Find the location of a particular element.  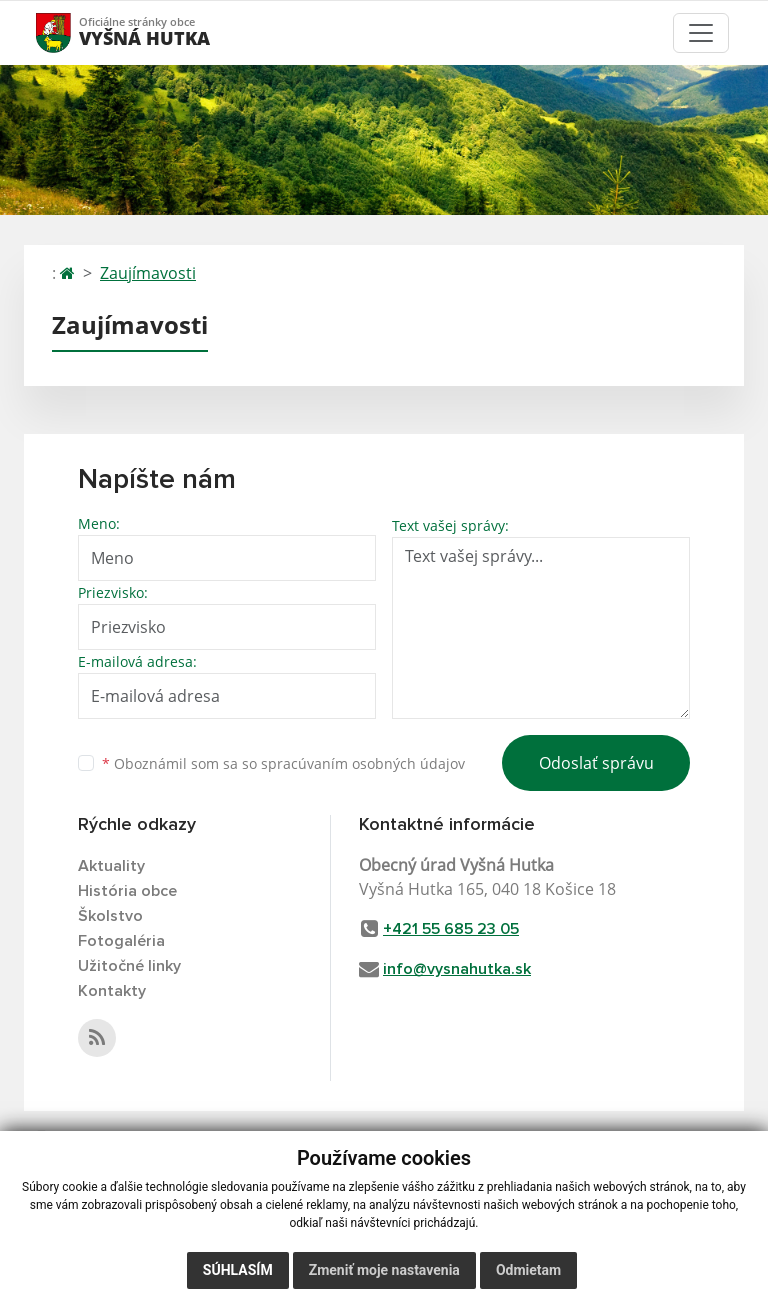

+421 55 685 23 05 is located at coordinates (451, 929).